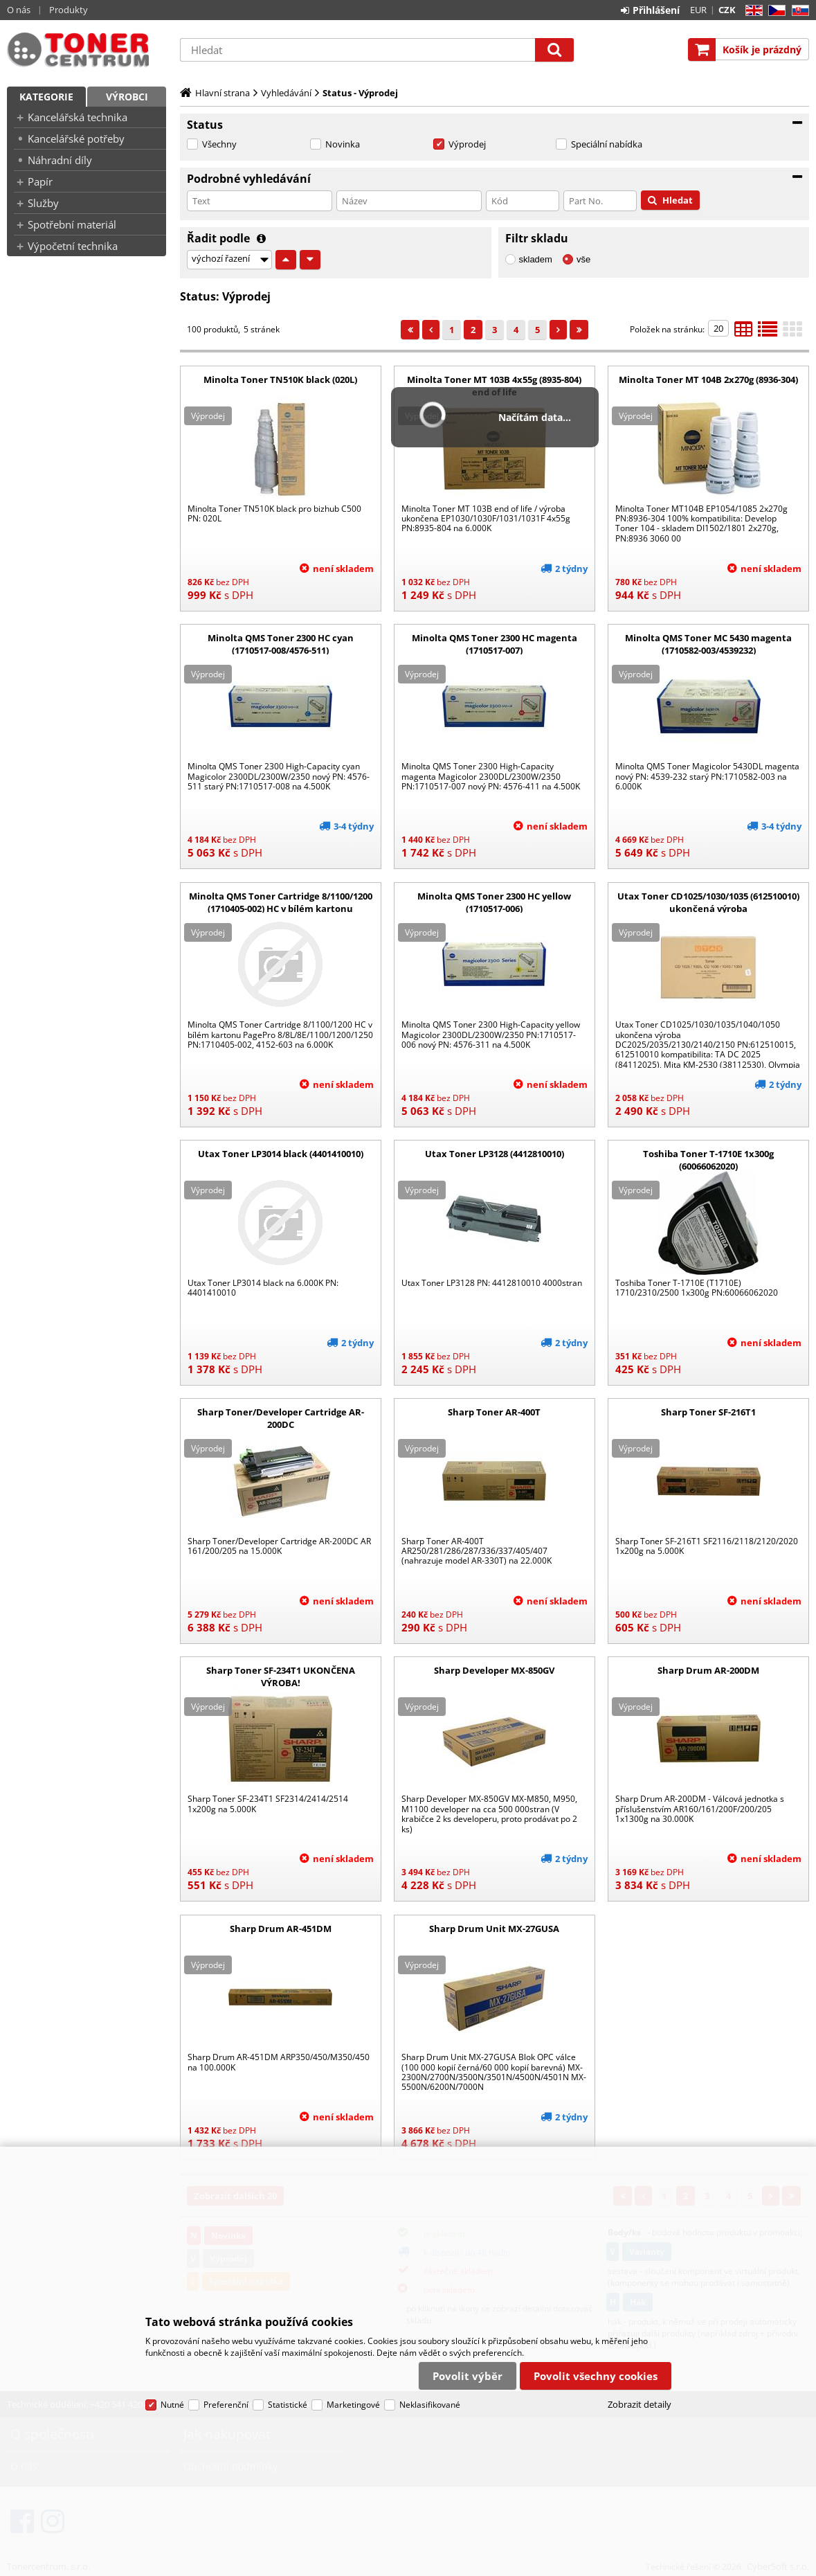  I want to click on CZK, so click(727, 9).